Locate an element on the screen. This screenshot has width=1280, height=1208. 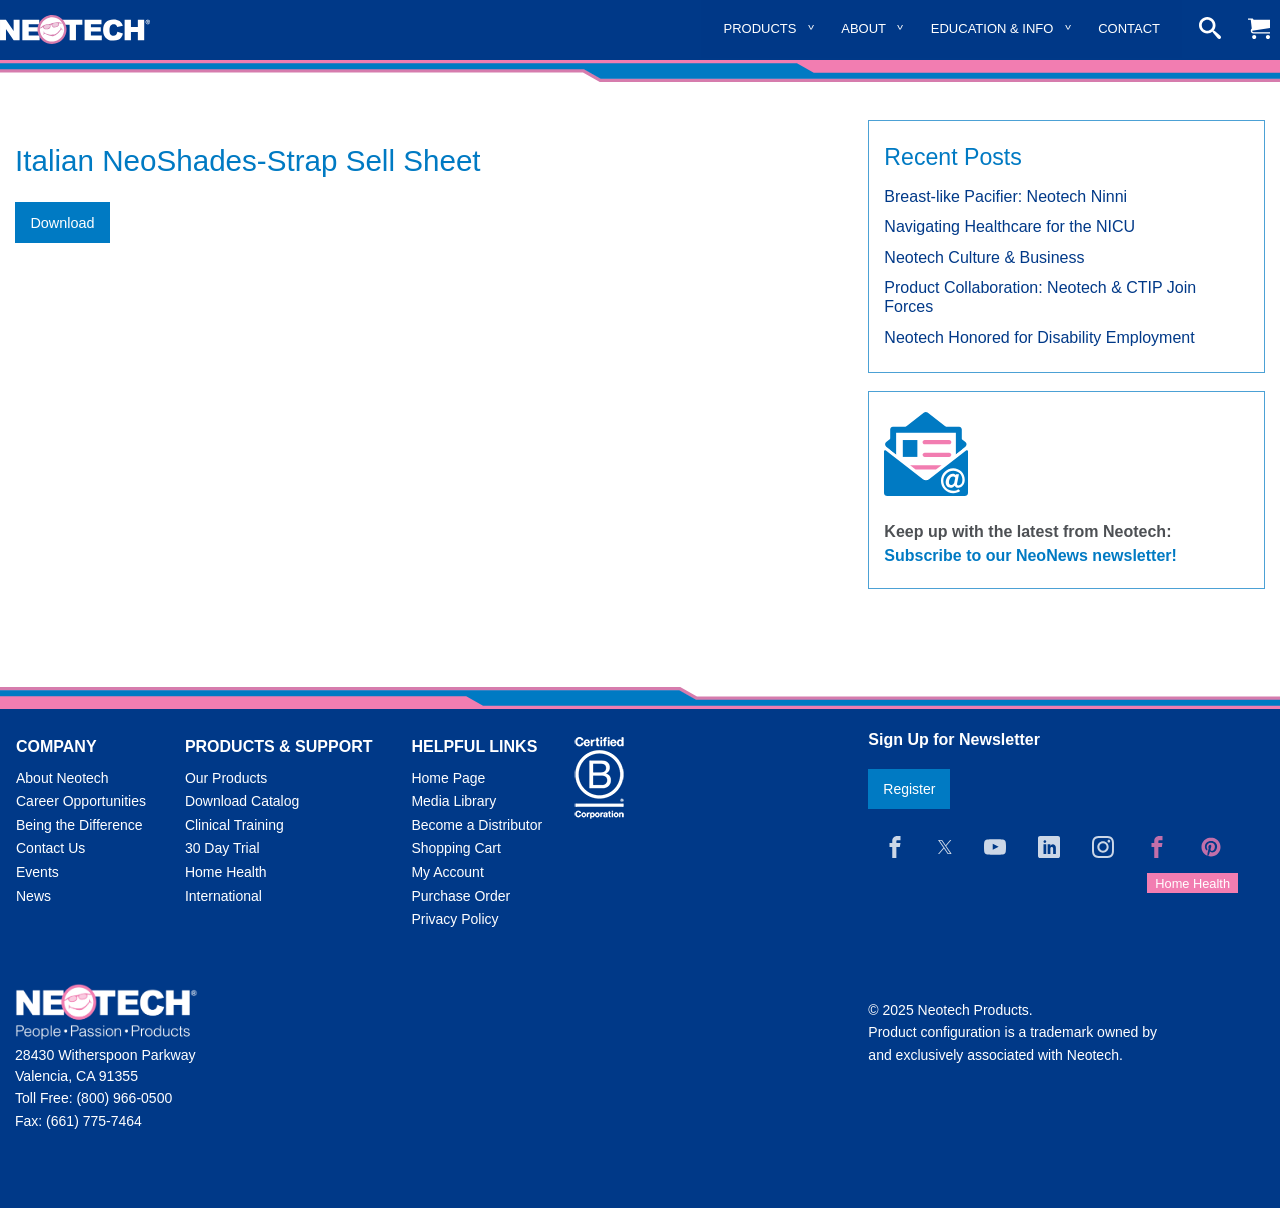
International is located at coordinates (223, 896).